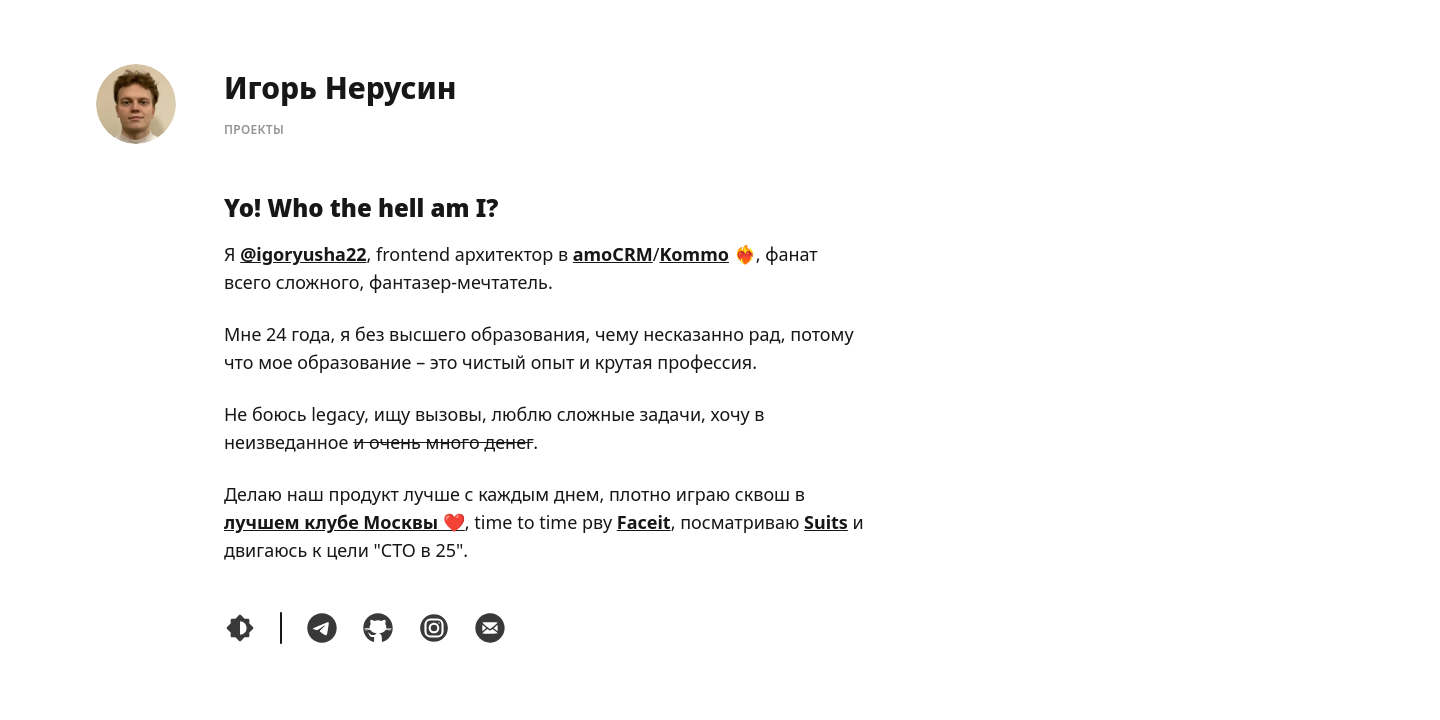 This screenshot has height=720, width=1440. I want to click on Faceit, so click(644, 522).